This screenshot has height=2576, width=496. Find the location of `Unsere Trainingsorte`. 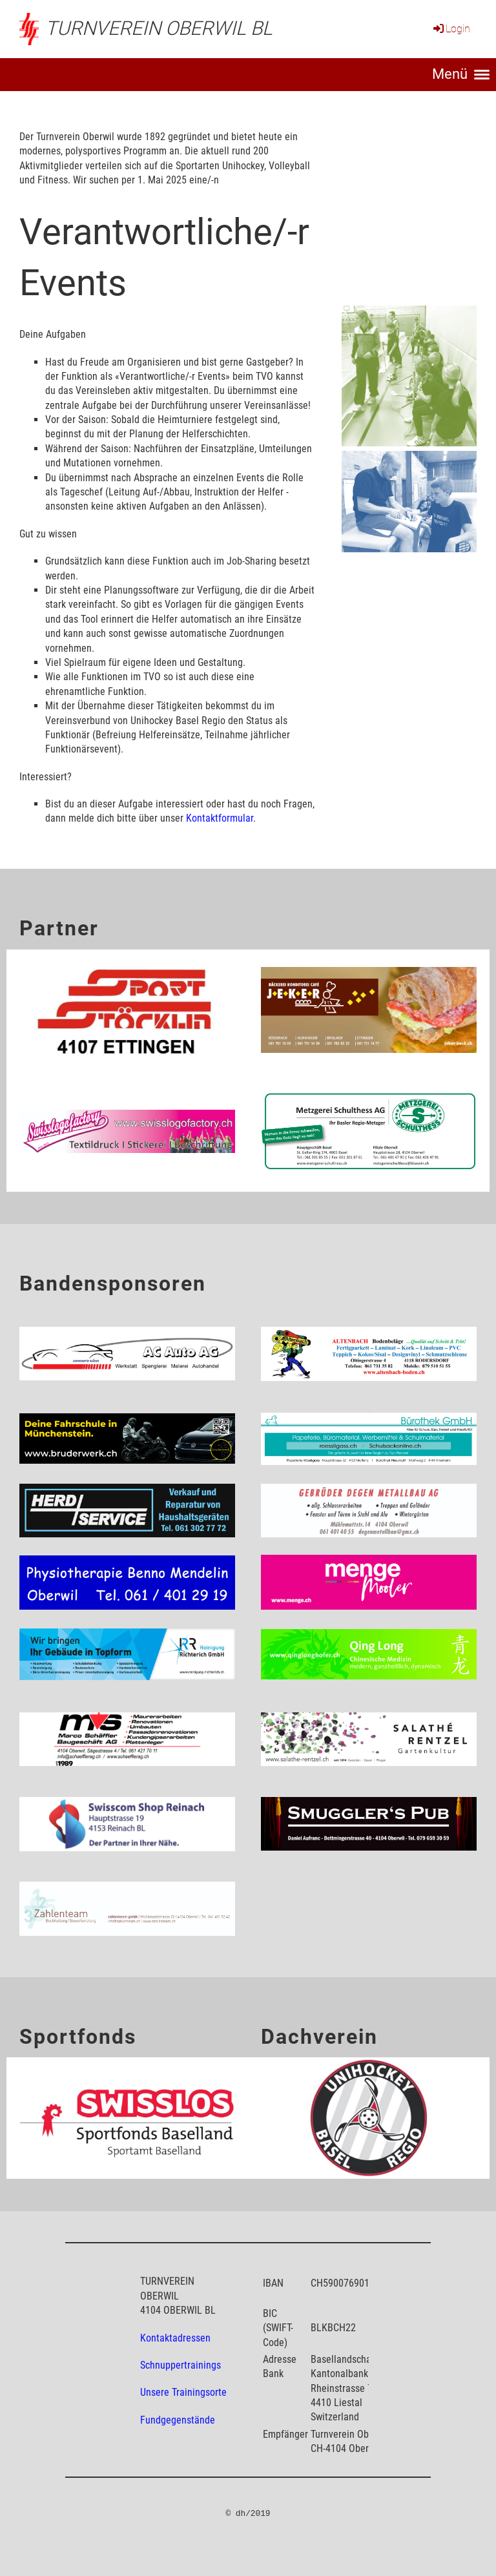

Unsere Trainingsorte is located at coordinates (183, 2392).